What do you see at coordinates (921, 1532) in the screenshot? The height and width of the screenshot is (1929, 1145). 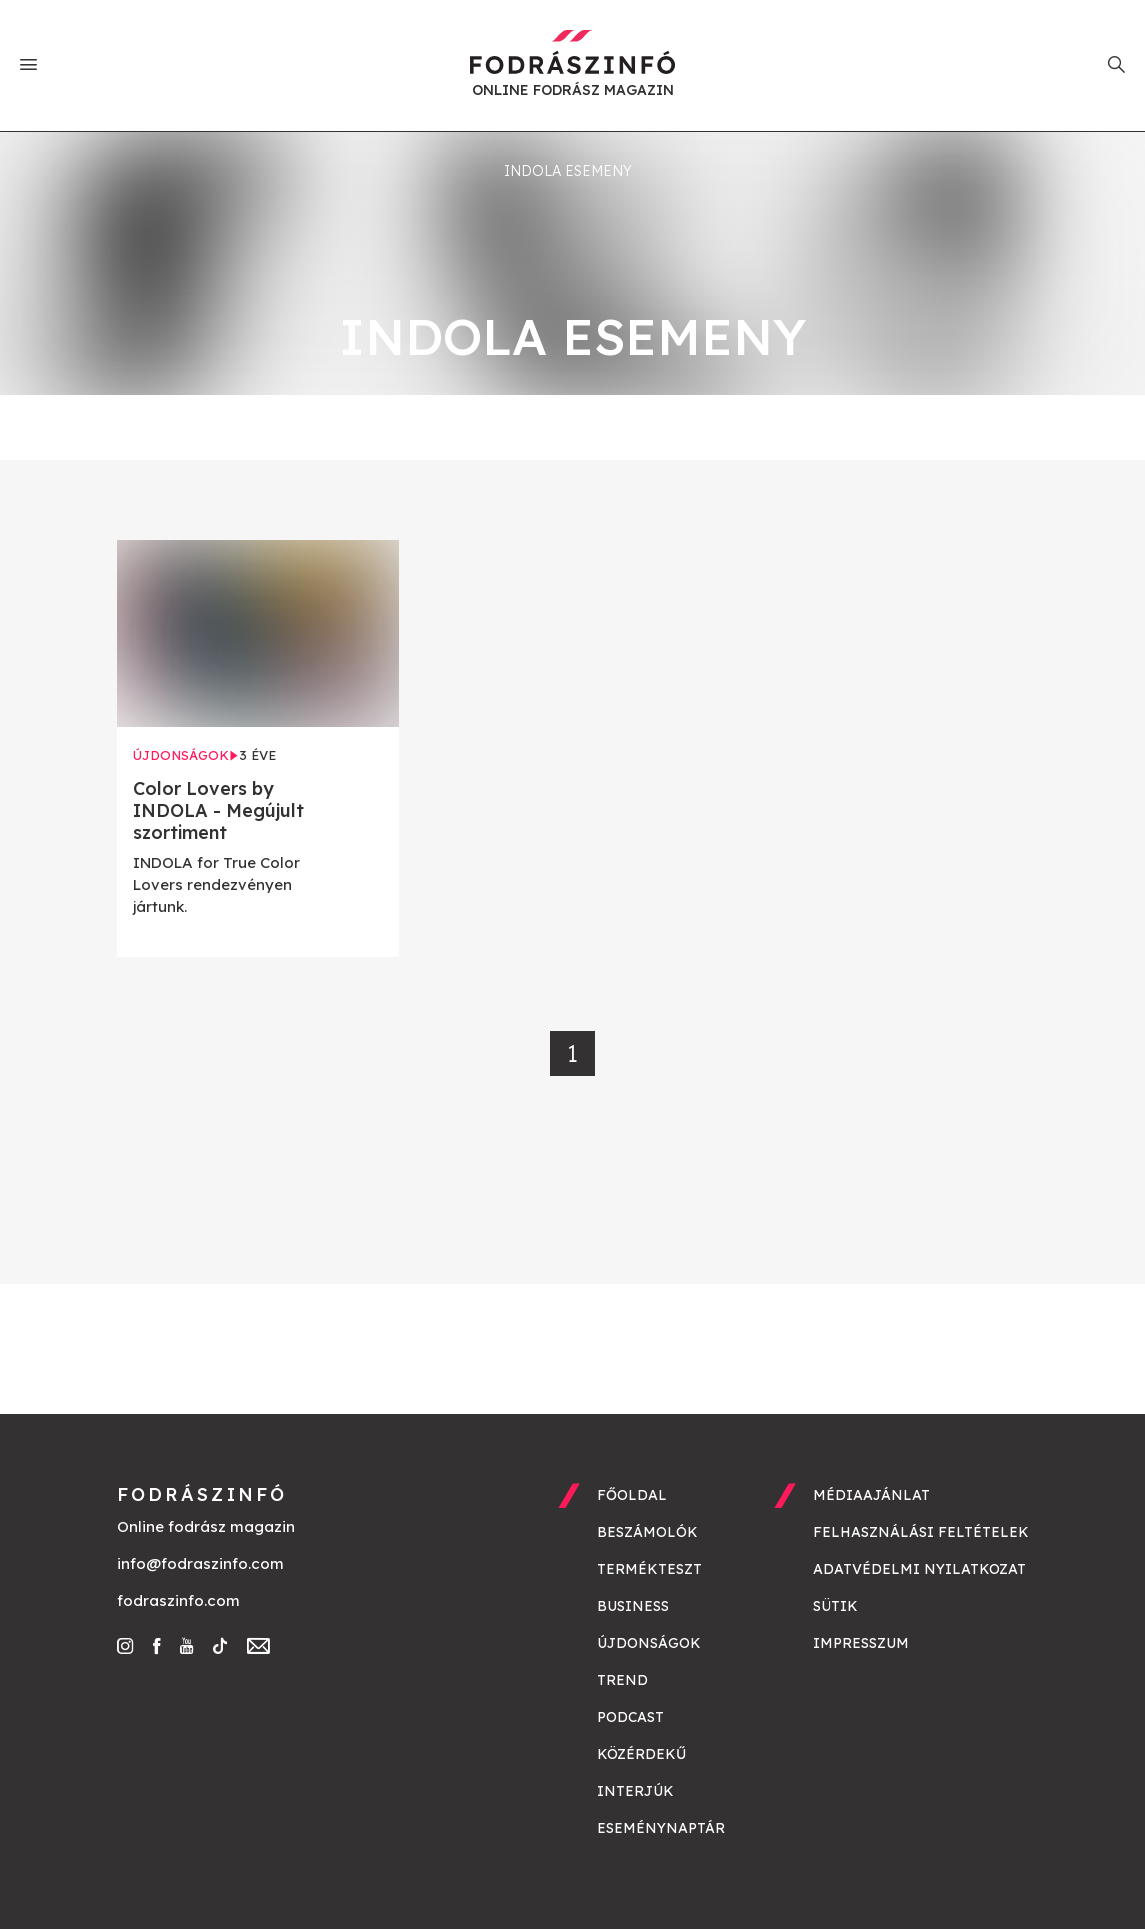 I see `Felhasználási feltételek` at bounding box center [921, 1532].